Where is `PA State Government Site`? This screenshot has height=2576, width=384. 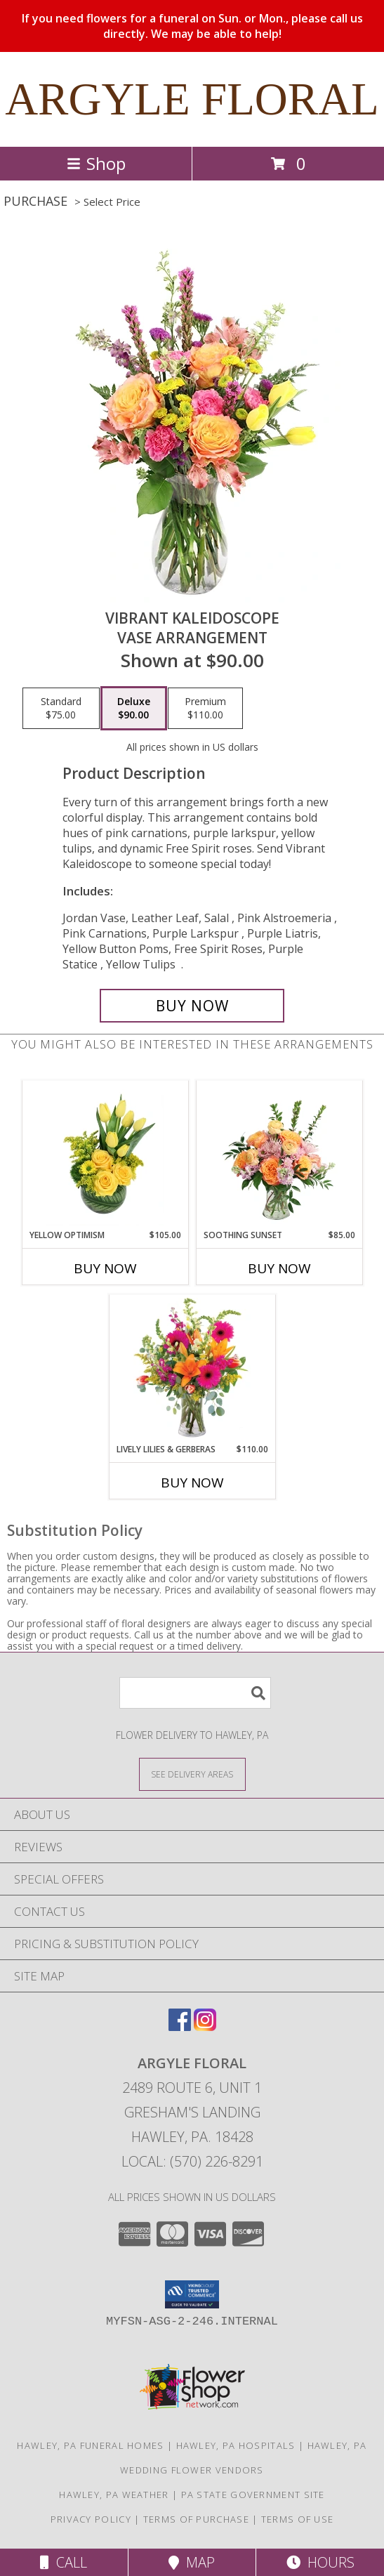 PA State Government Site is located at coordinates (253, 2494).